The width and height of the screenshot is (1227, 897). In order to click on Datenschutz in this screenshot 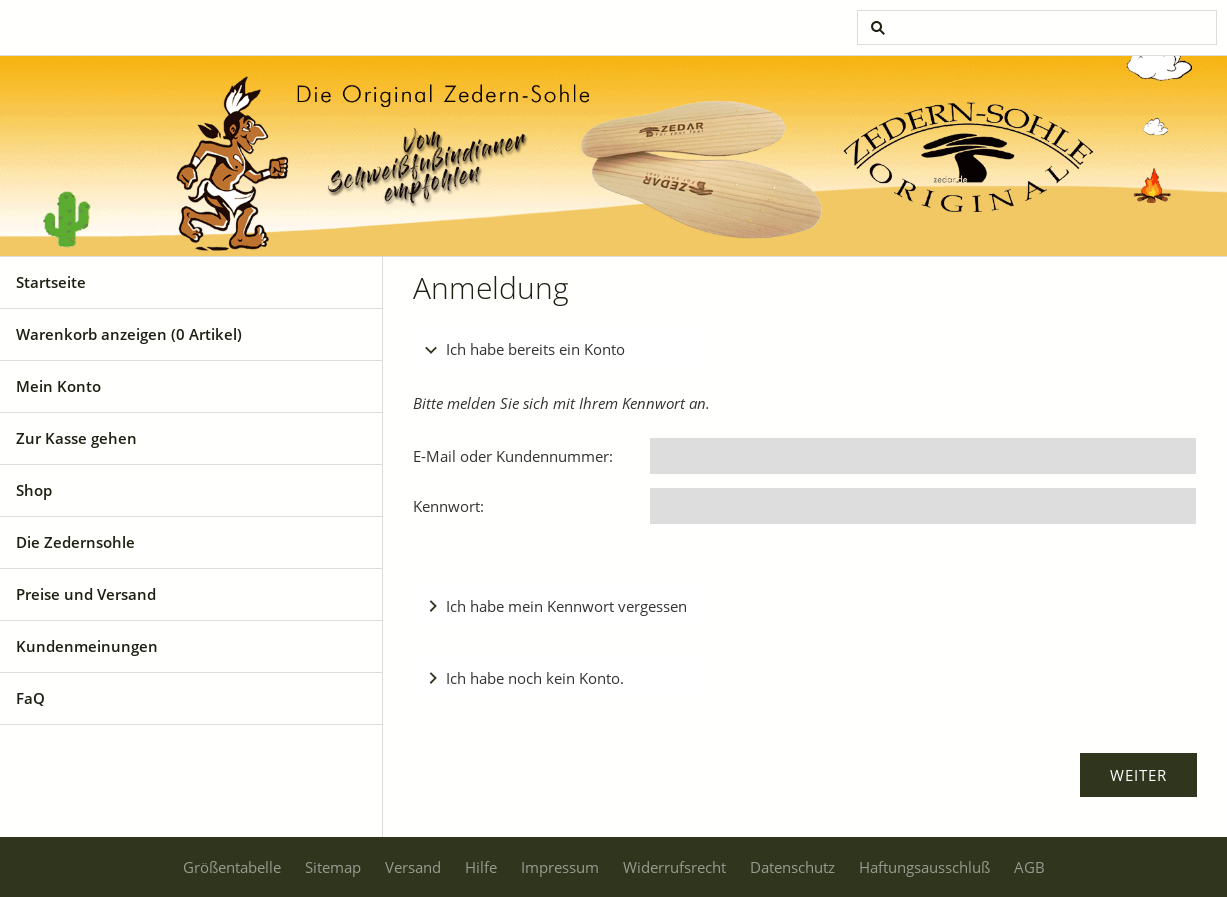, I will do `click(792, 867)`.